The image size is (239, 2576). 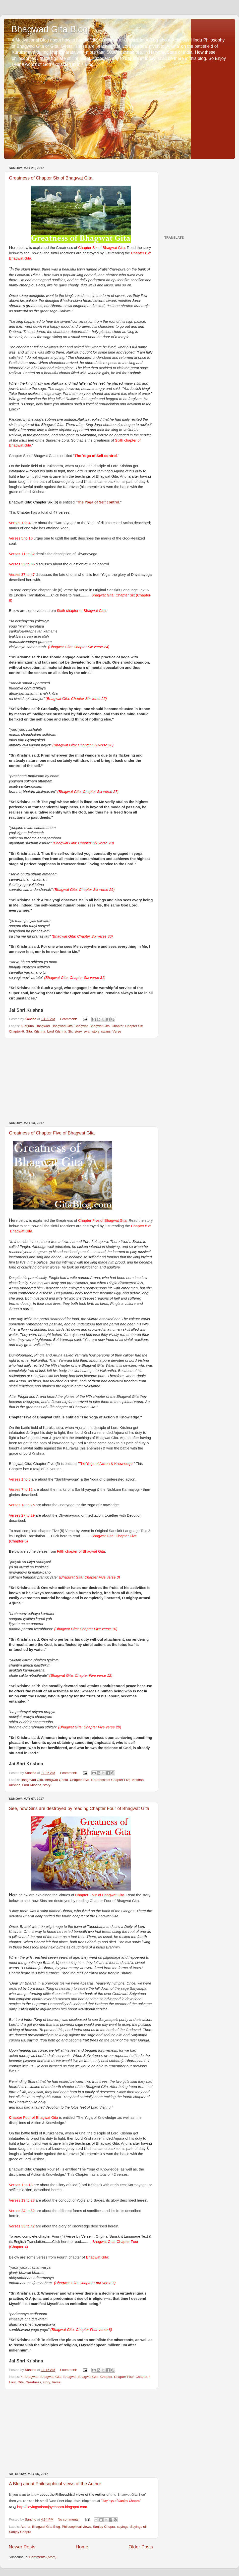 What do you see at coordinates (56, 1031) in the screenshot?
I see `Lord Krishna` at bounding box center [56, 1031].